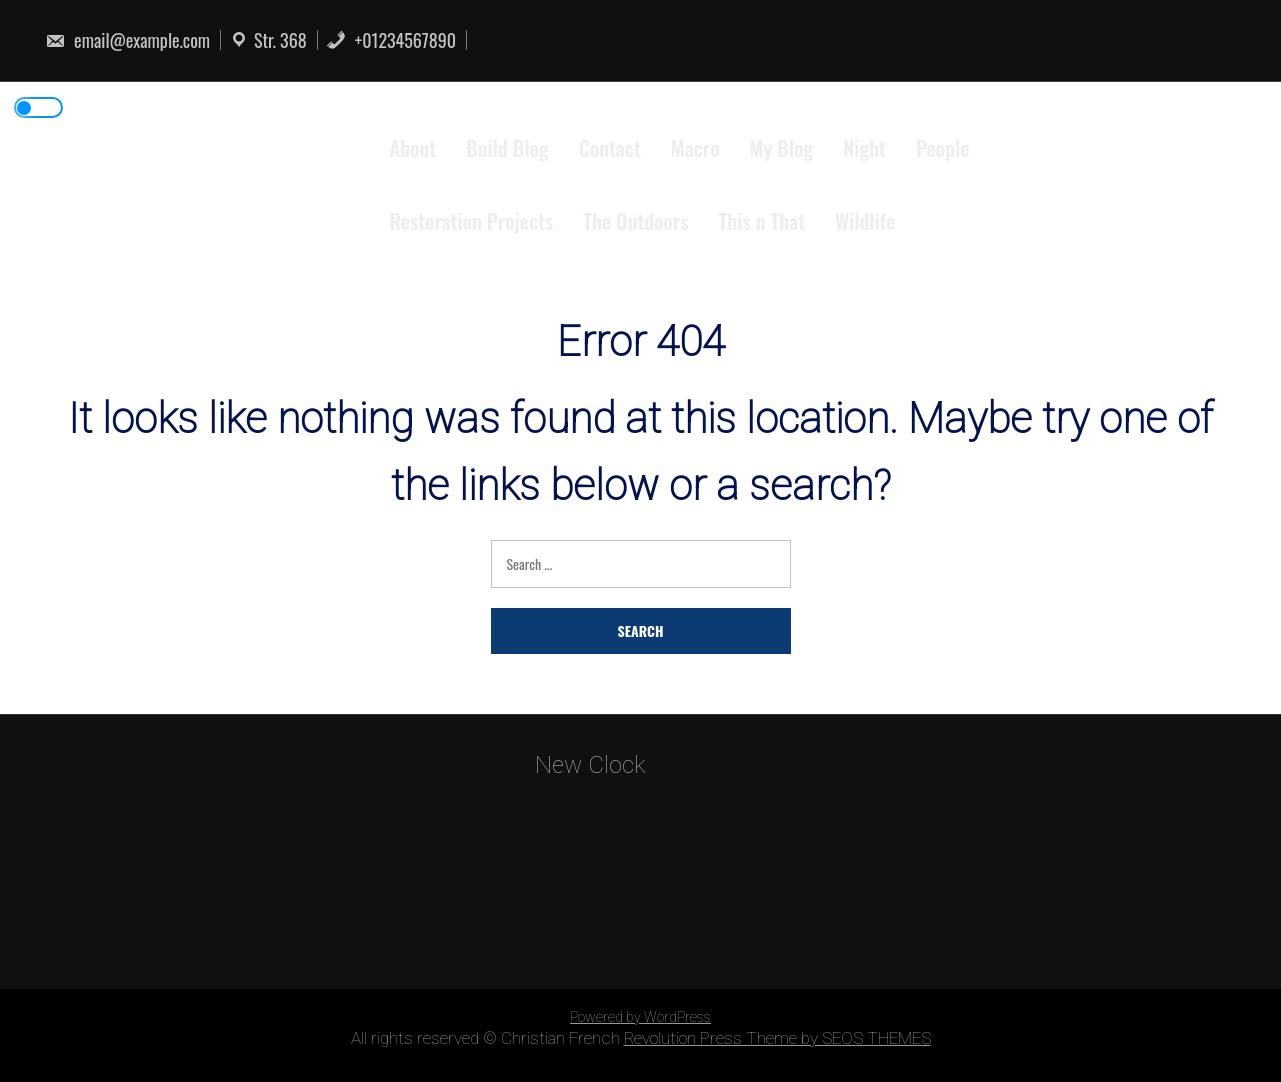  Describe the element at coordinates (127, 40) in the screenshot. I see `email@example.com` at that location.